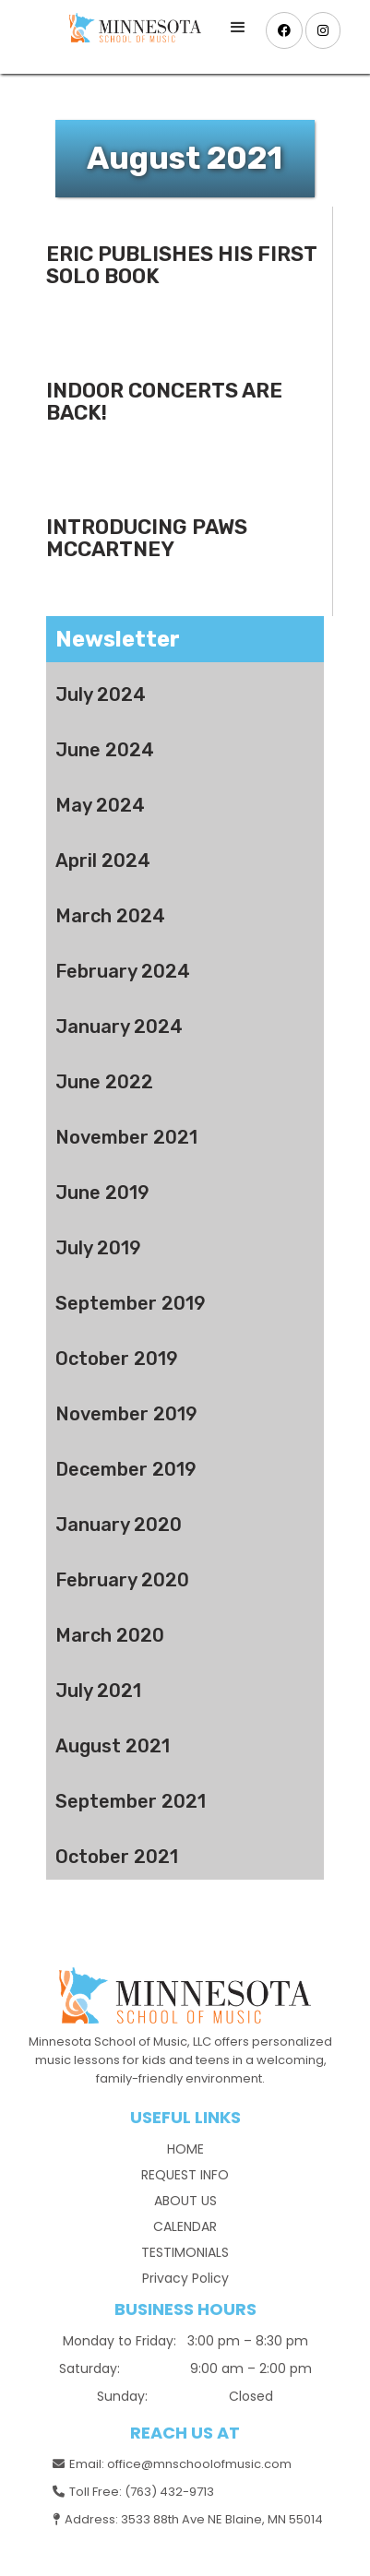 The image size is (370, 2576). Describe the element at coordinates (185, 2226) in the screenshot. I see `CALENDAR` at that location.